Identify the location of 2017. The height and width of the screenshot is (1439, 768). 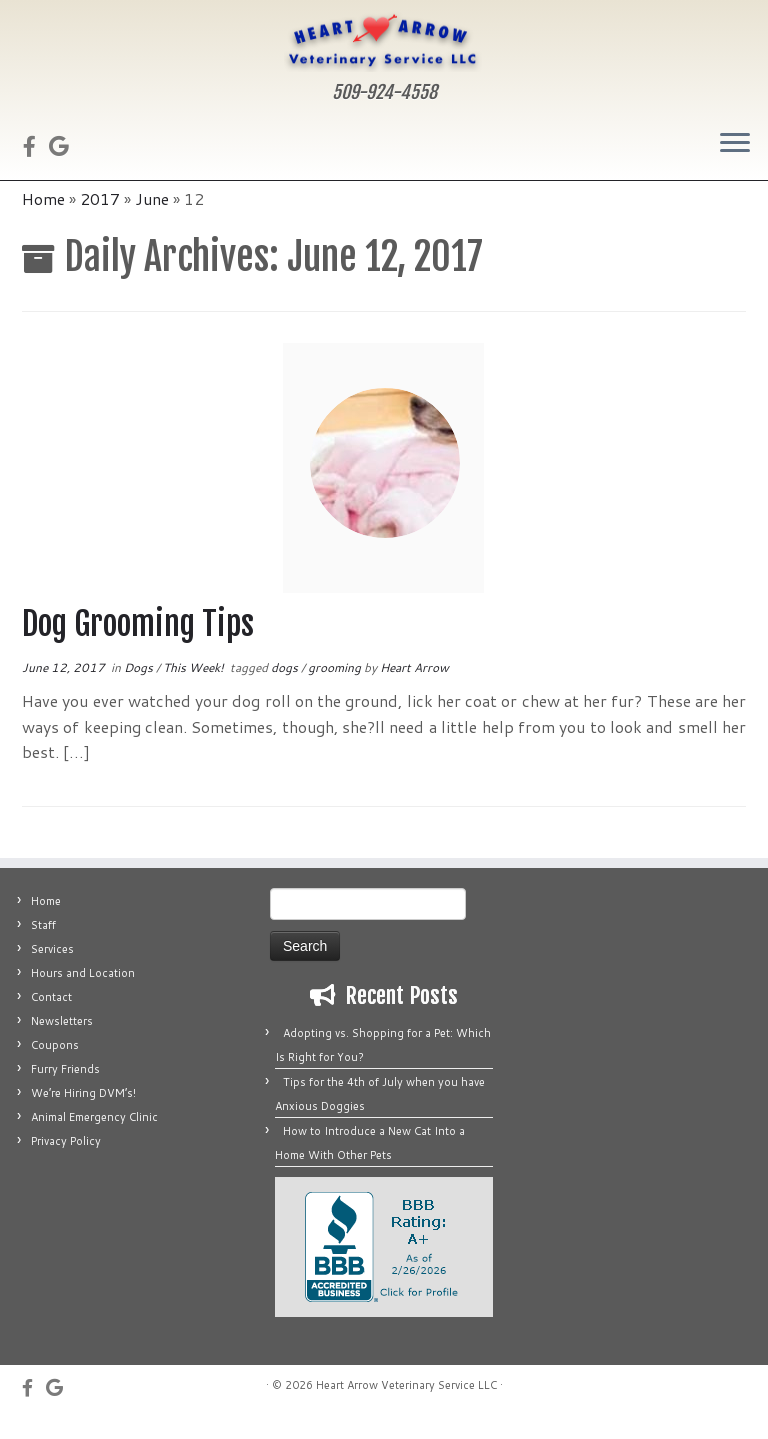
(100, 220).